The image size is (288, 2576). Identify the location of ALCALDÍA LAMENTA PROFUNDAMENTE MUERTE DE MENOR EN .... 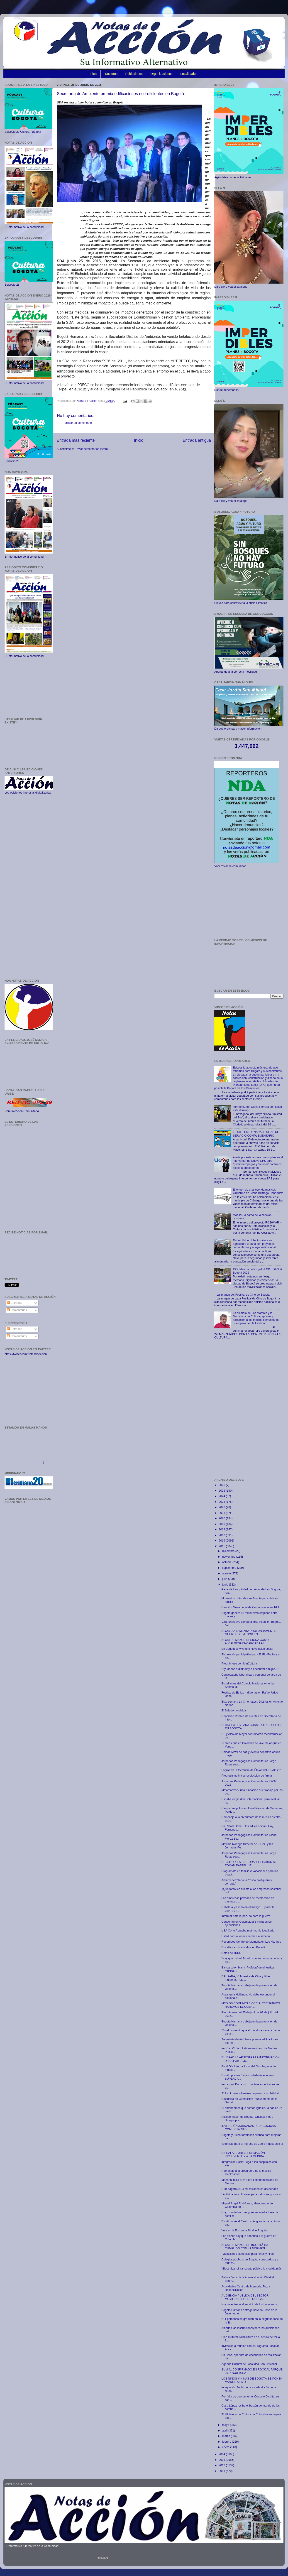
(248, 1632).